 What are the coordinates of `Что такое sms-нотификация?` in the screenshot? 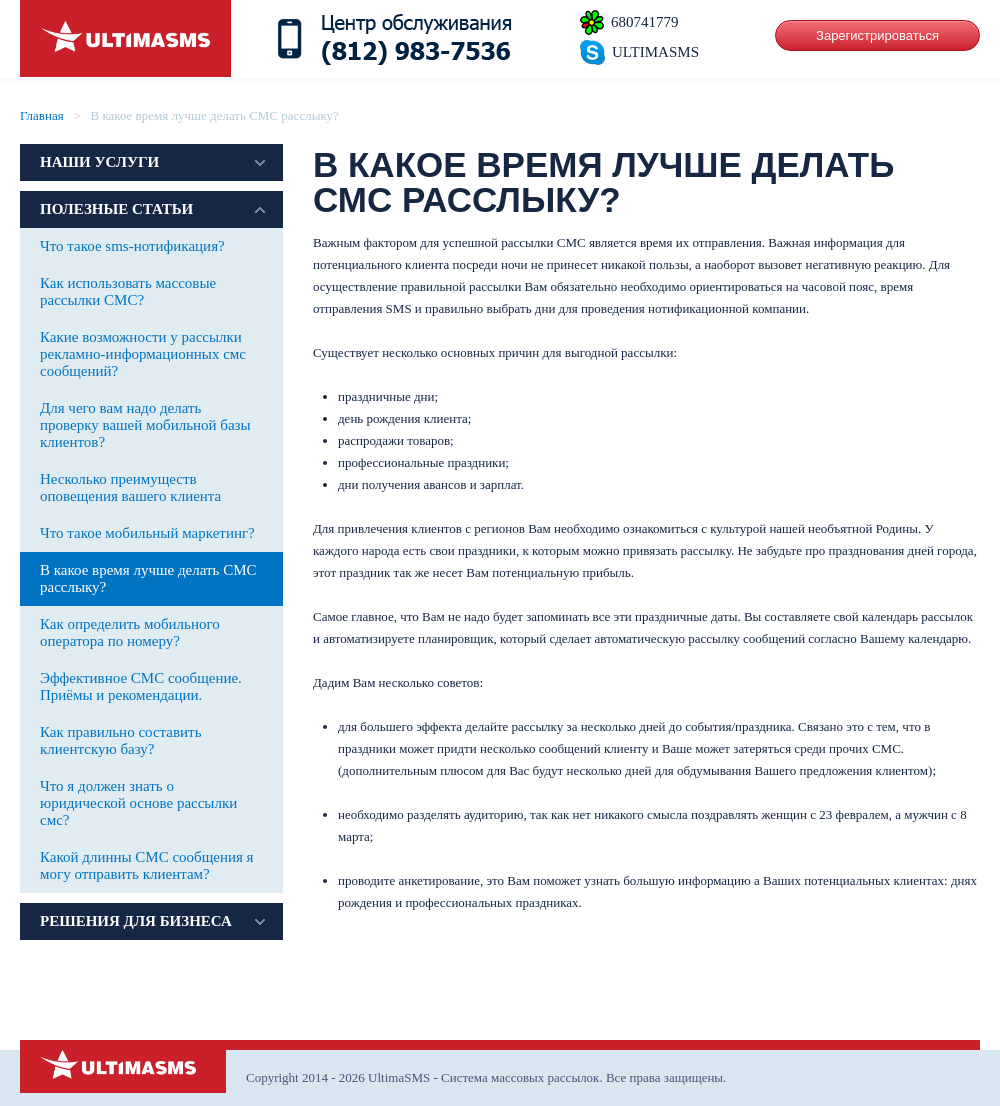 It's located at (132, 246).